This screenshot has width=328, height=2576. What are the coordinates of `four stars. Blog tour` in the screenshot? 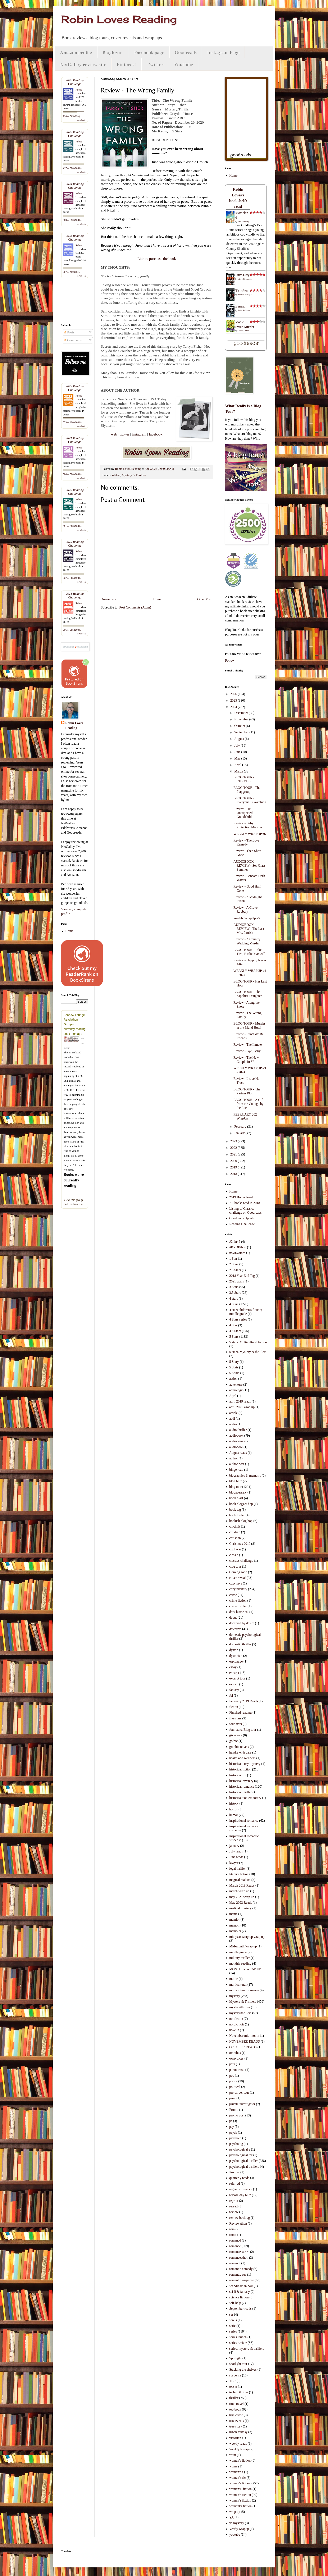 It's located at (242, 1729).